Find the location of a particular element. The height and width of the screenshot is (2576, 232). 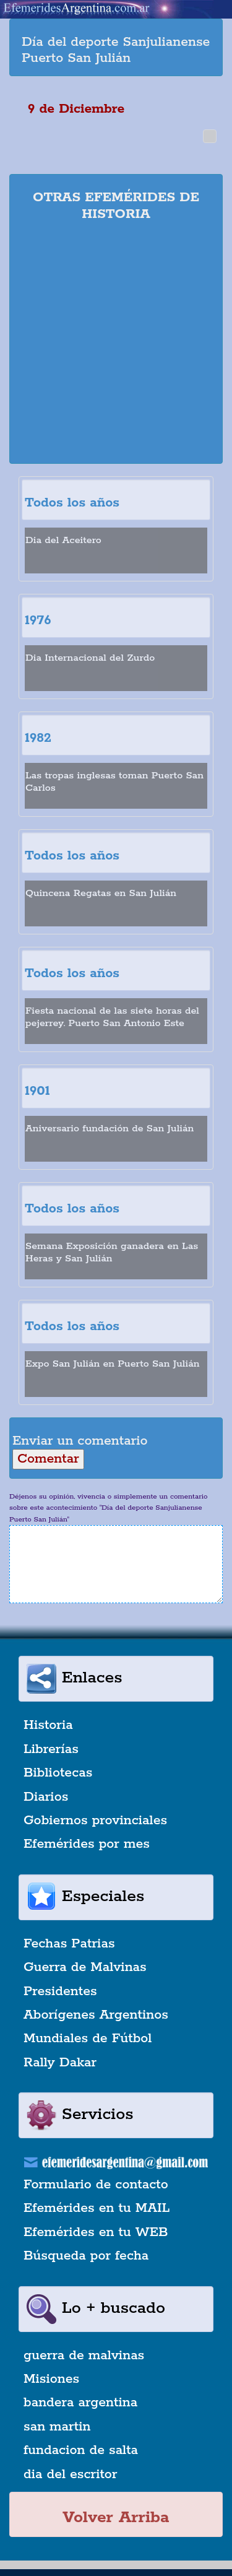

Misiones is located at coordinates (51, 2379).